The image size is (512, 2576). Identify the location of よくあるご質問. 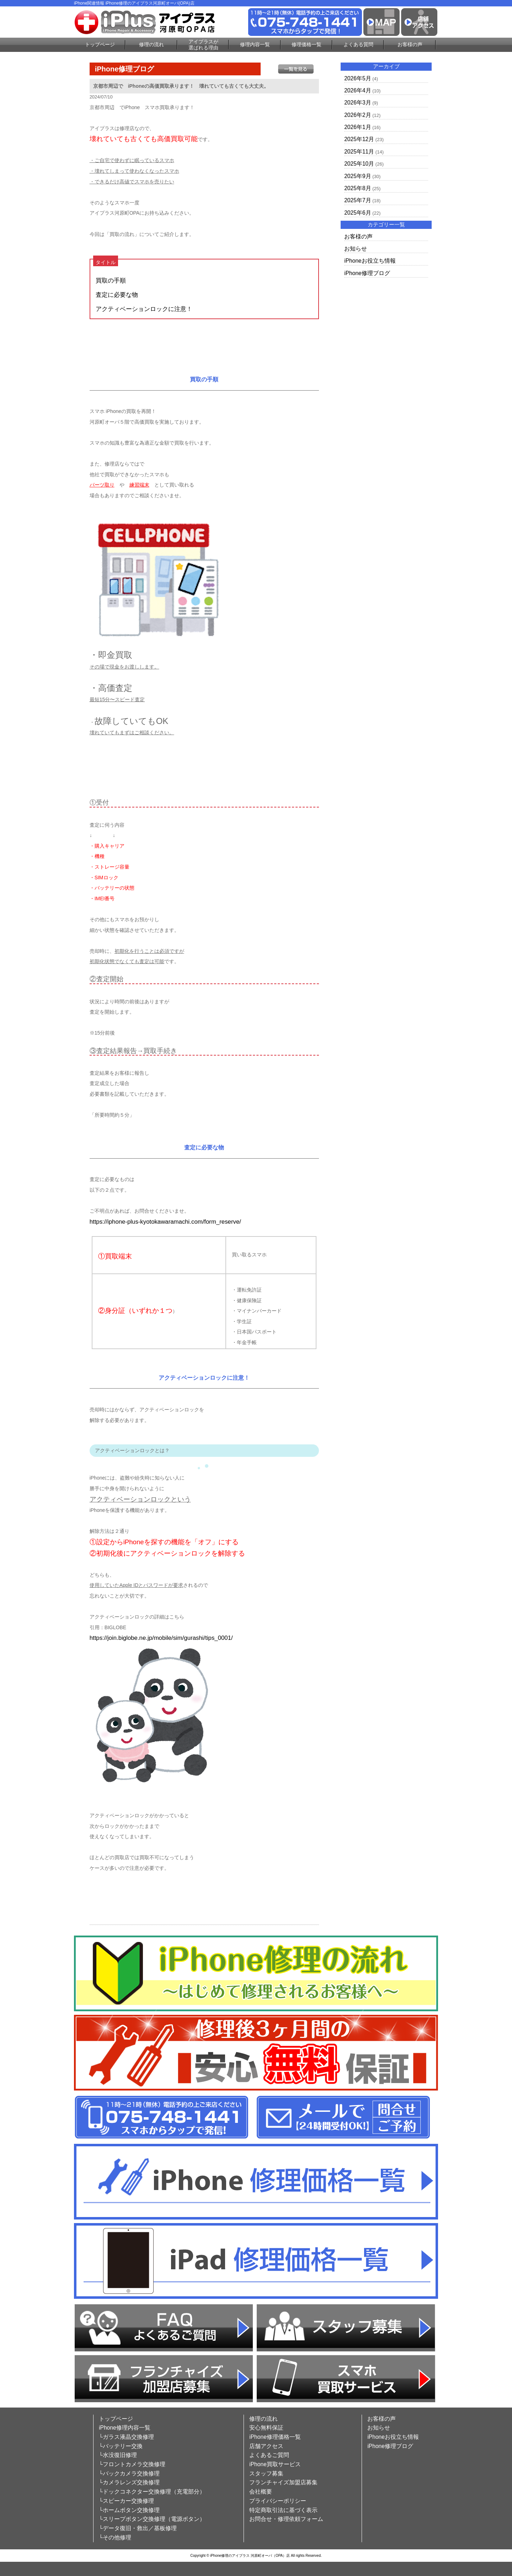
(269, 2455).